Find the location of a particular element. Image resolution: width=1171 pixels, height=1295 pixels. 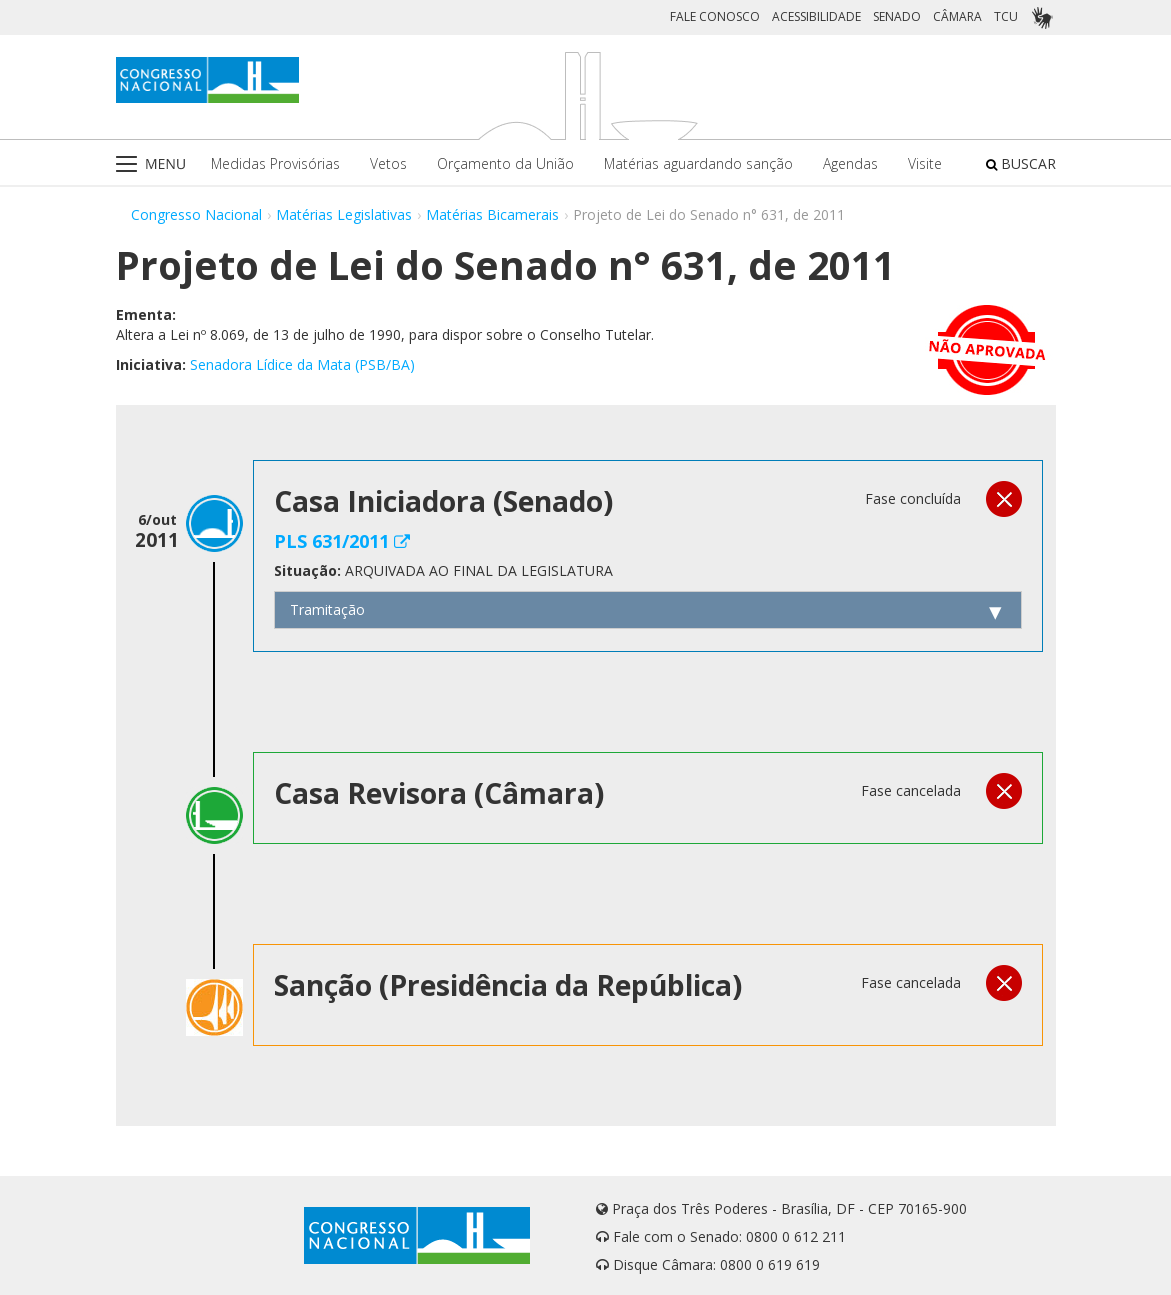

Vetos is located at coordinates (388, 163).